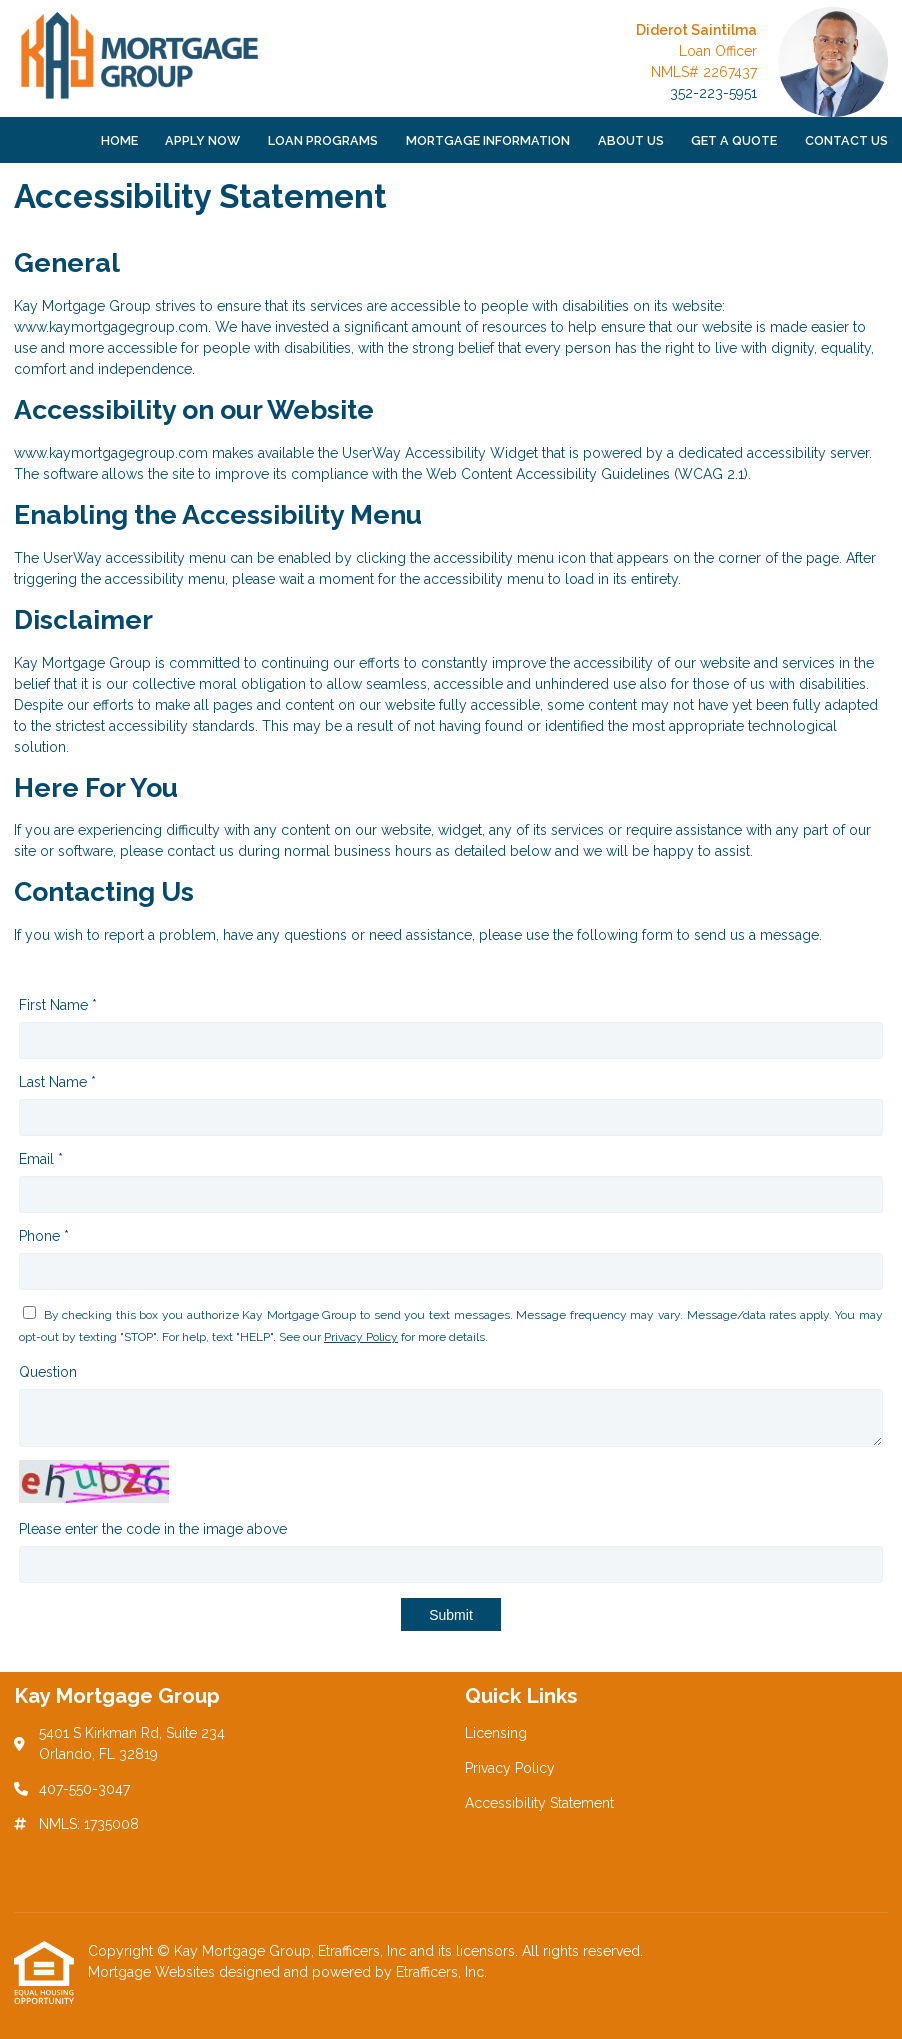 The width and height of the screenshot is (902, 2039). What do you see at coordinates (153, 1529) in the screenshot?
I see `Please enter the code in the image above` at bounding box center [153, 1529].